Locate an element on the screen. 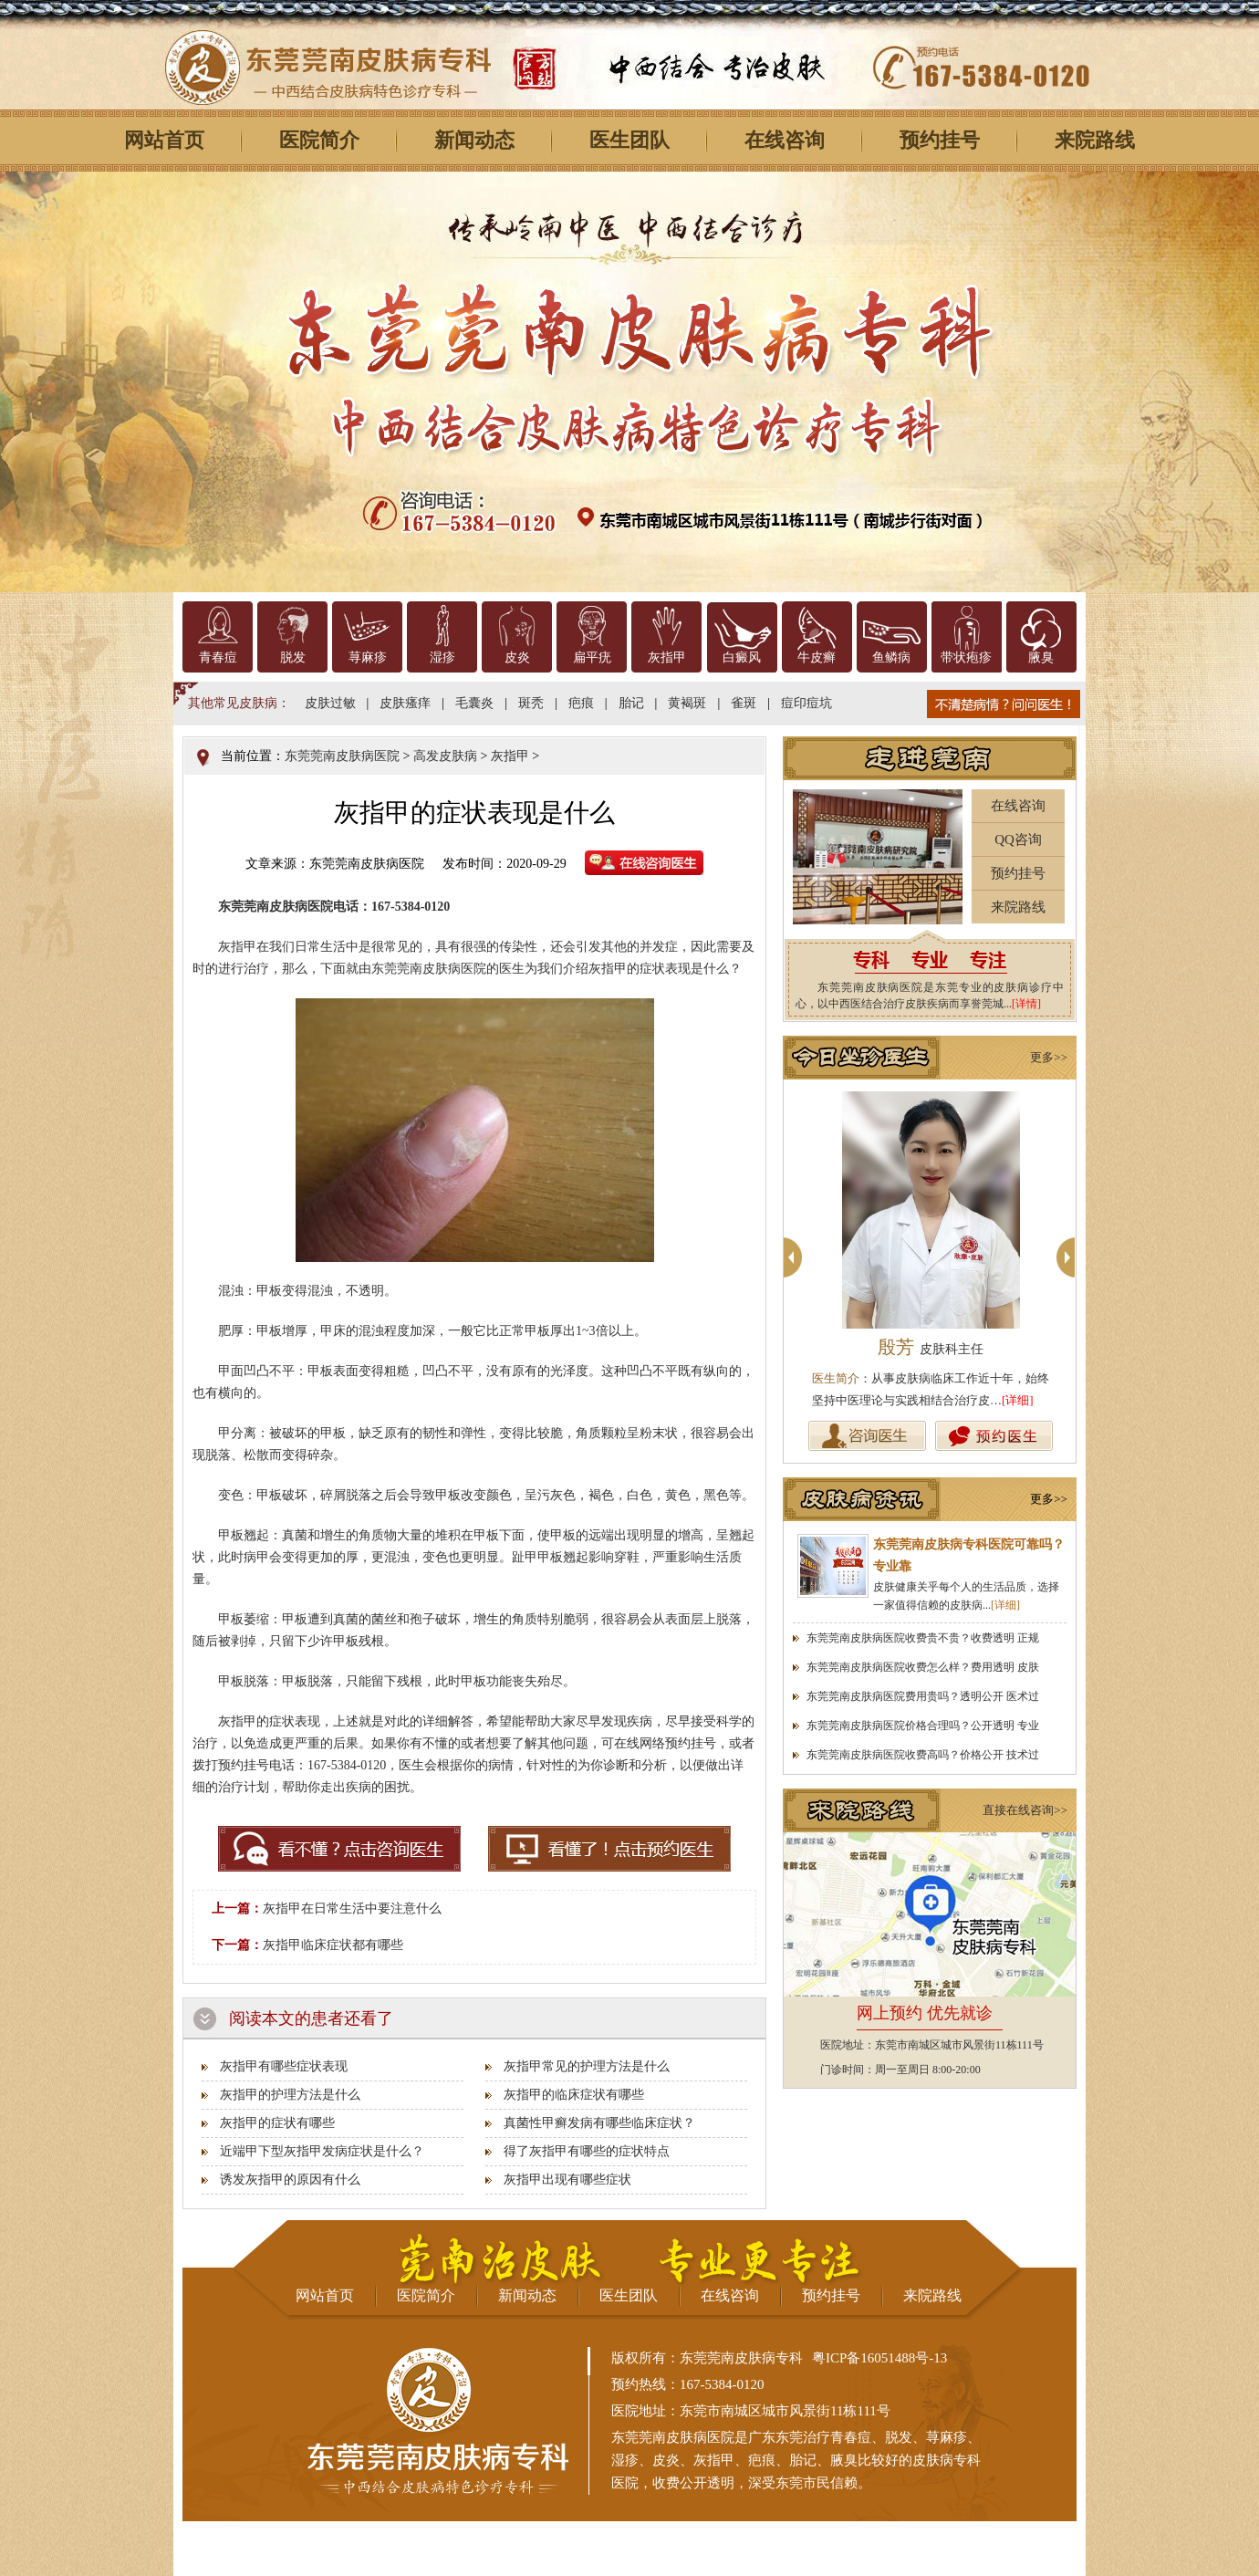  灰指甲 is located at coordinates (667, 657).